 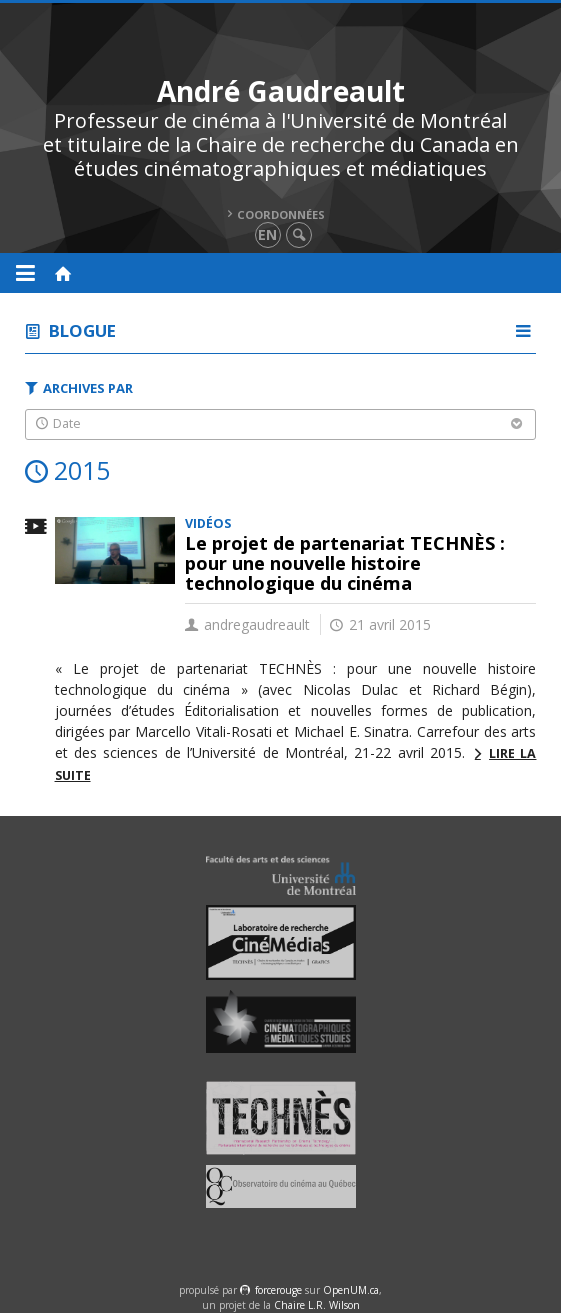 I want to click on Coordonnées, so click(x=281, y=214).